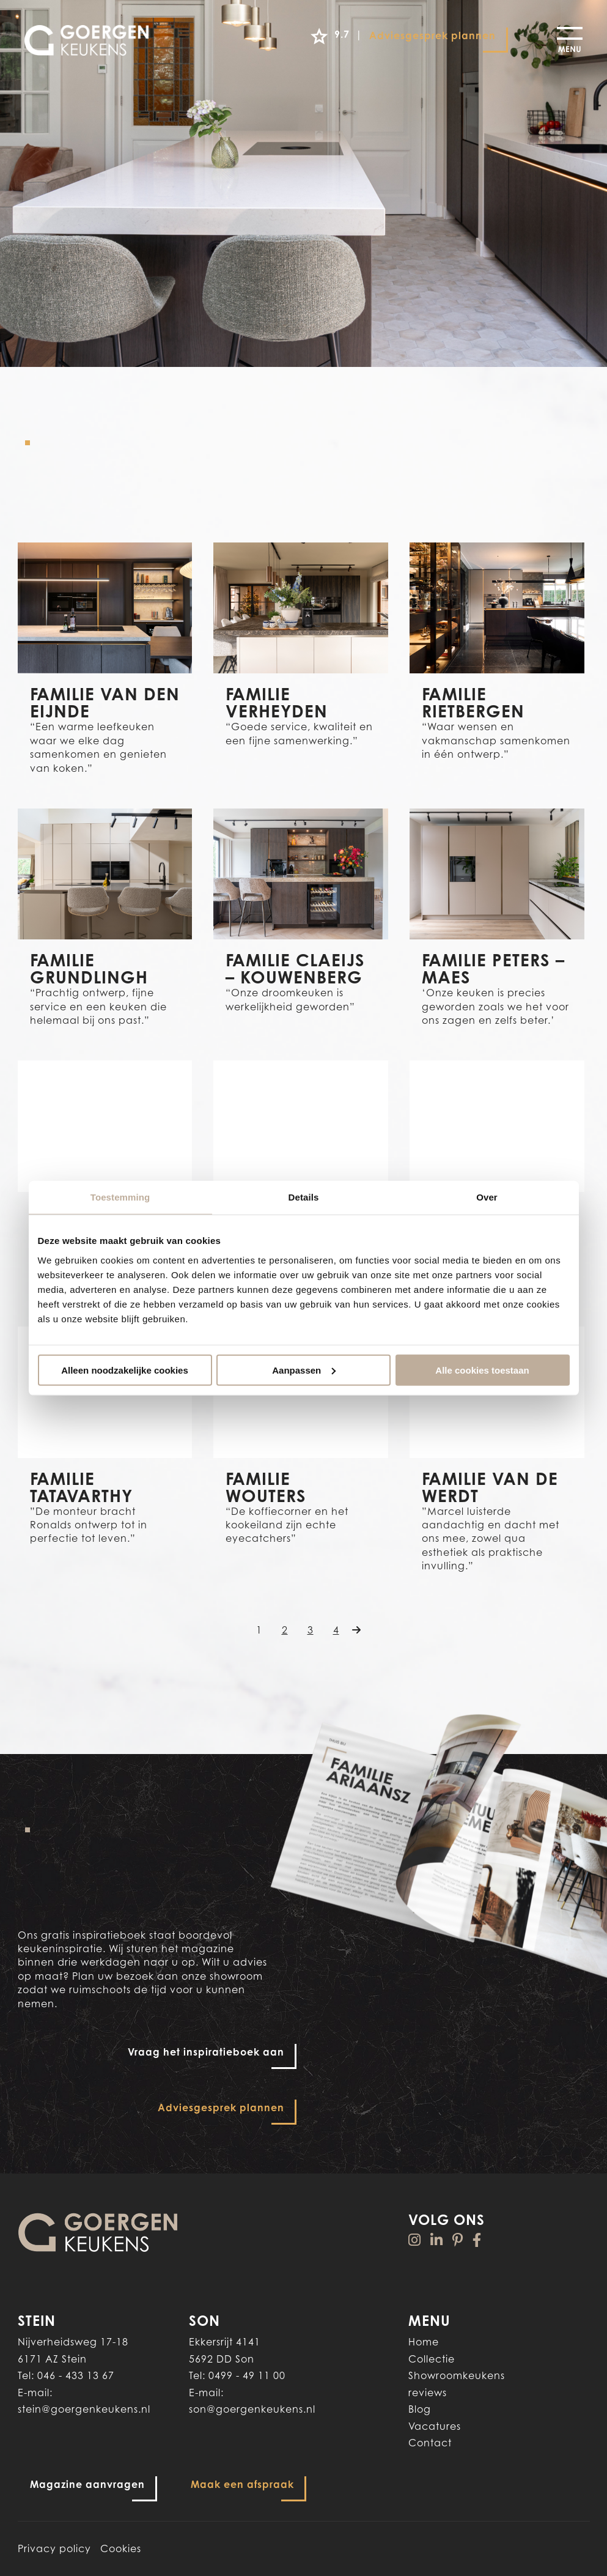  What do you see at coordinates (434, 2426) in the screenshot?
I see `Vacatures` at bounding box center [434, 2426].